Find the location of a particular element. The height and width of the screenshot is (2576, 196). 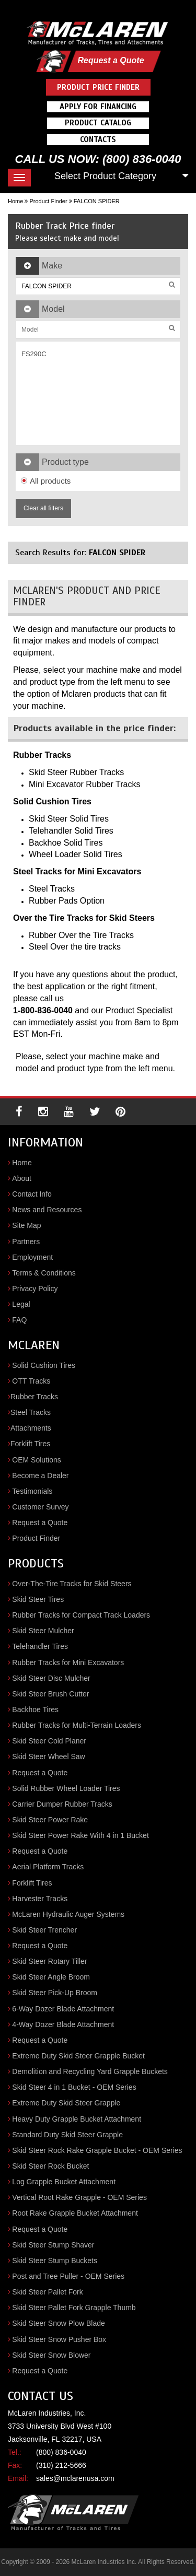

Skid Steer Pallet Fork is located at coordinates (47, 2292).